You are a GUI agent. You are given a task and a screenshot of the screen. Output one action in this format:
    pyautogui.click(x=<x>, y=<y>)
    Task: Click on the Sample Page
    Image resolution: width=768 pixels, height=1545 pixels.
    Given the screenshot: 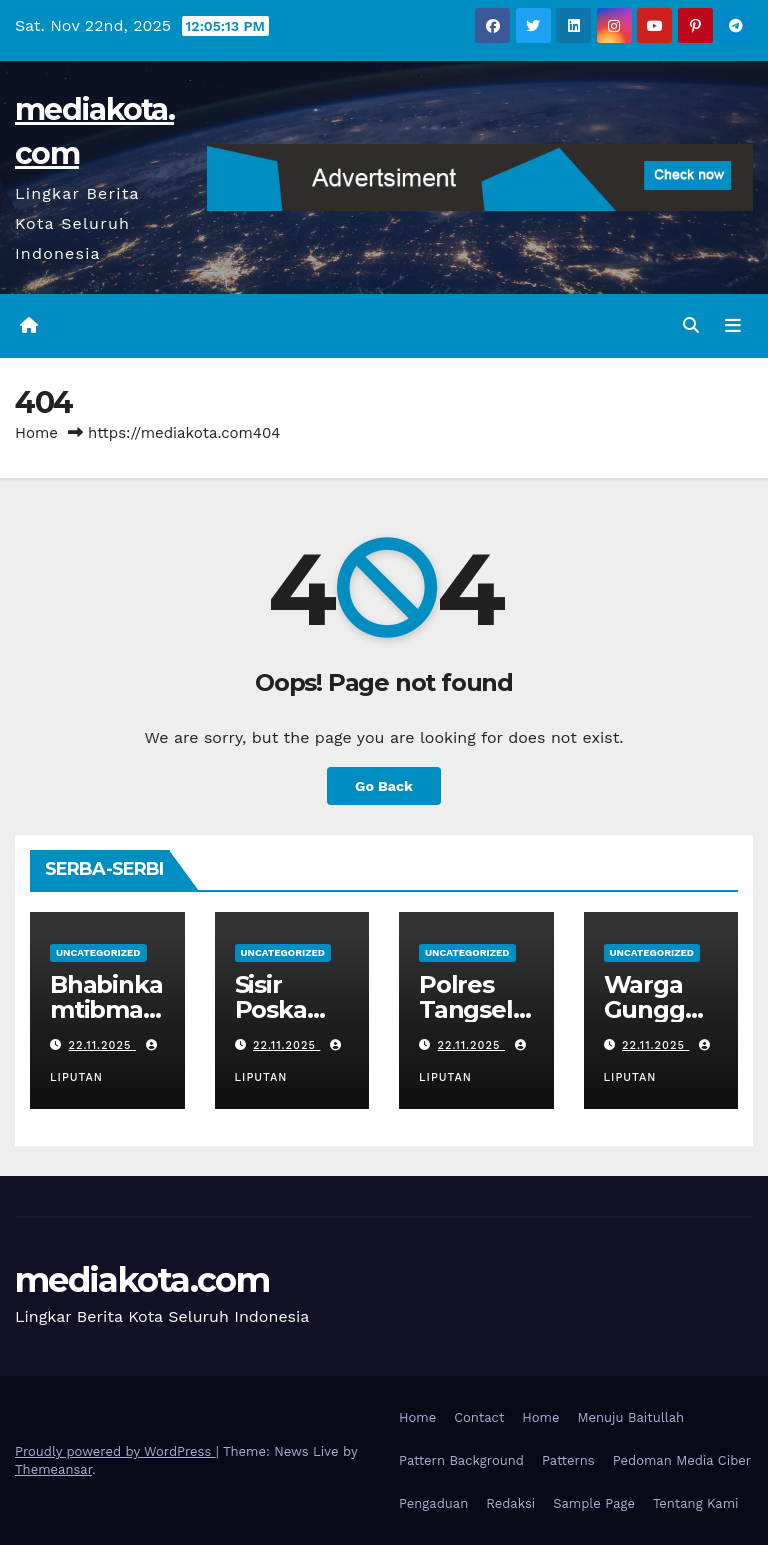 What is the action you would take?
    pyautogui.click(x=594, y=1503)
    